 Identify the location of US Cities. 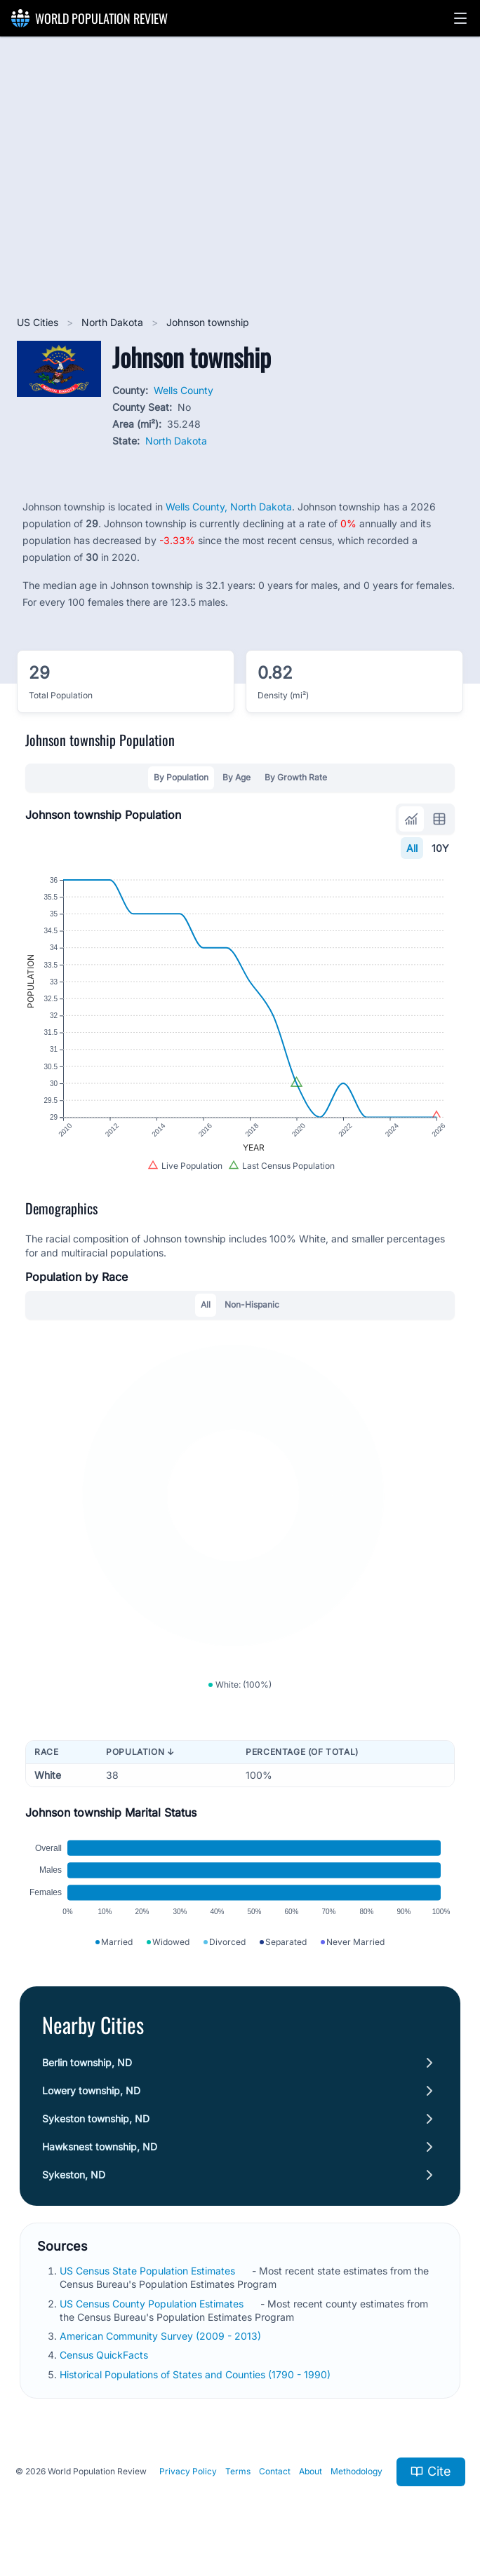
(39, 322).